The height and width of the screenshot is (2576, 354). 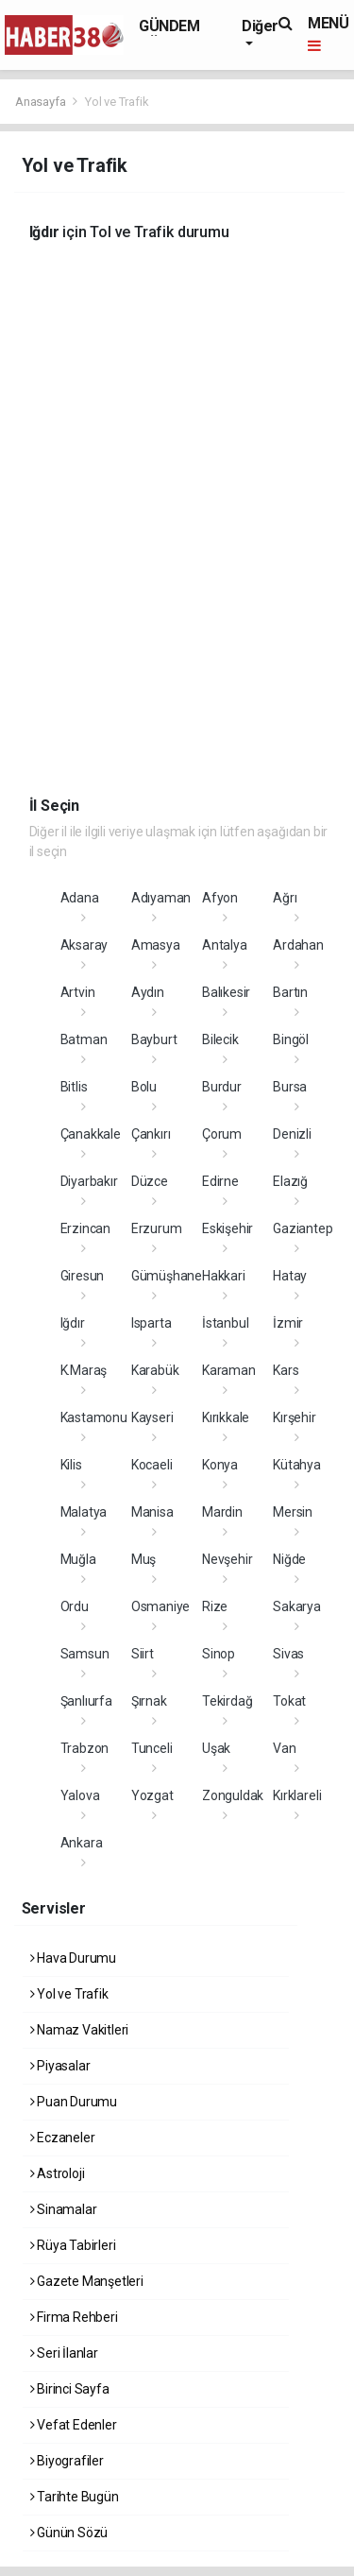 I want to click on Şırnak, so click(x=149, y=1701).